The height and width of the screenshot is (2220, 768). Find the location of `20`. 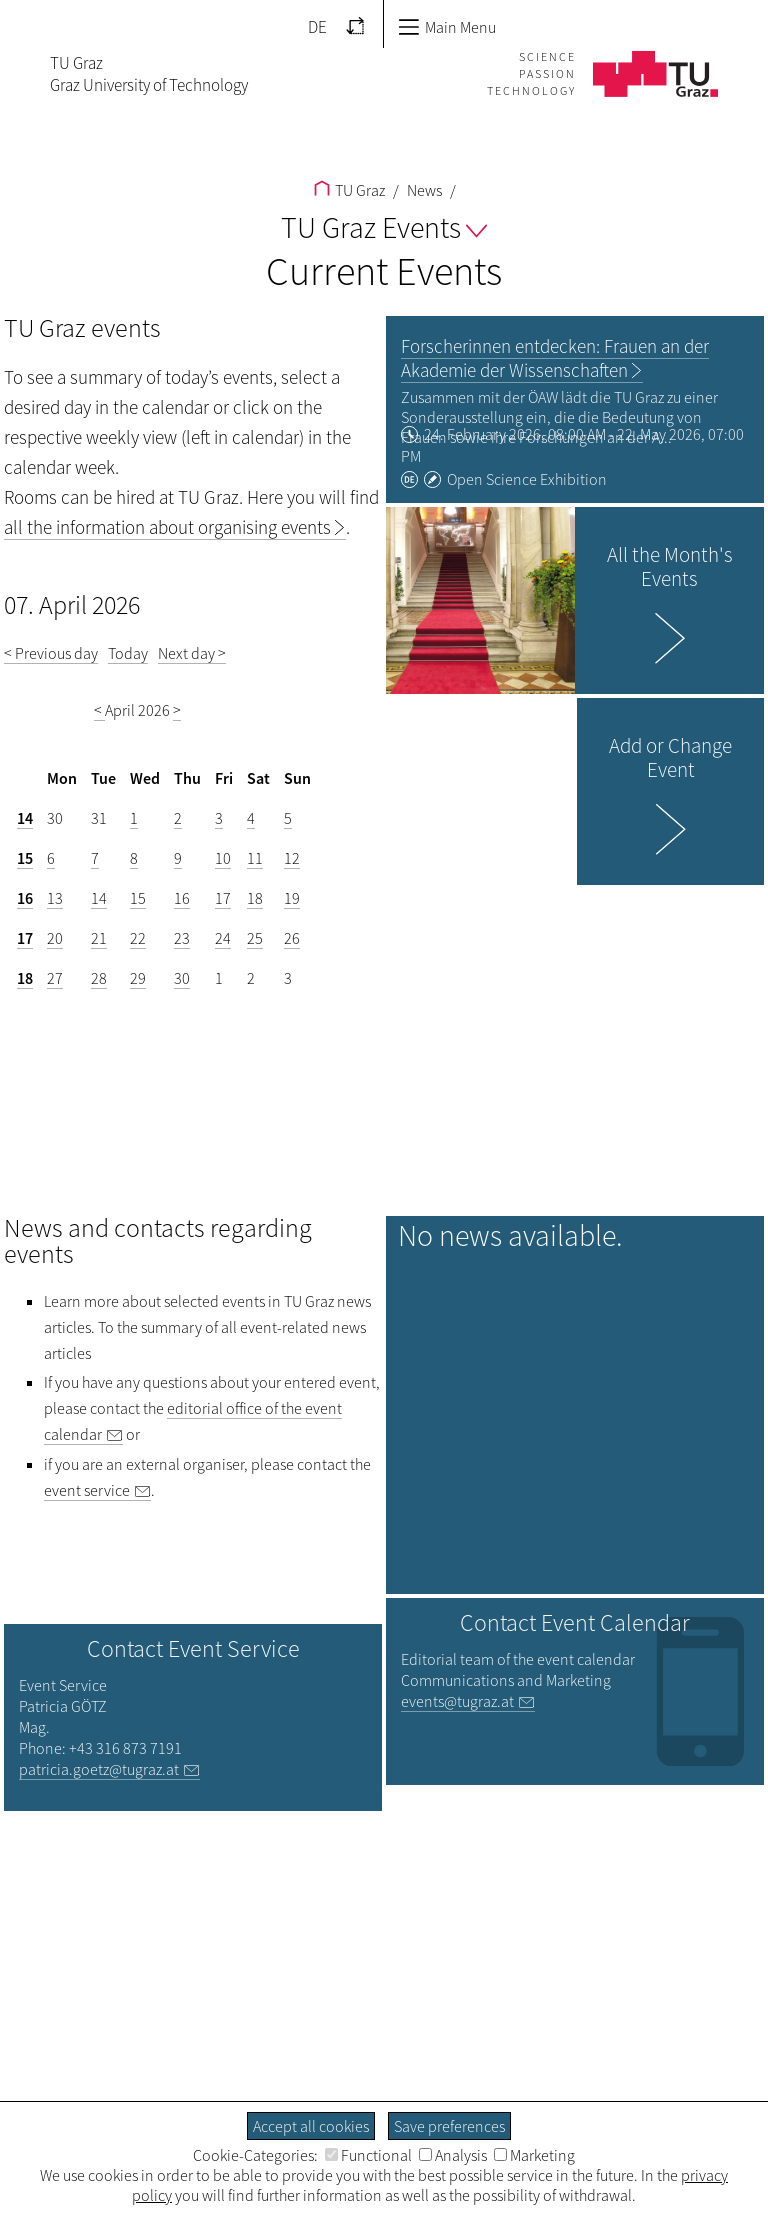

20 is located at coordinates (55, 938).